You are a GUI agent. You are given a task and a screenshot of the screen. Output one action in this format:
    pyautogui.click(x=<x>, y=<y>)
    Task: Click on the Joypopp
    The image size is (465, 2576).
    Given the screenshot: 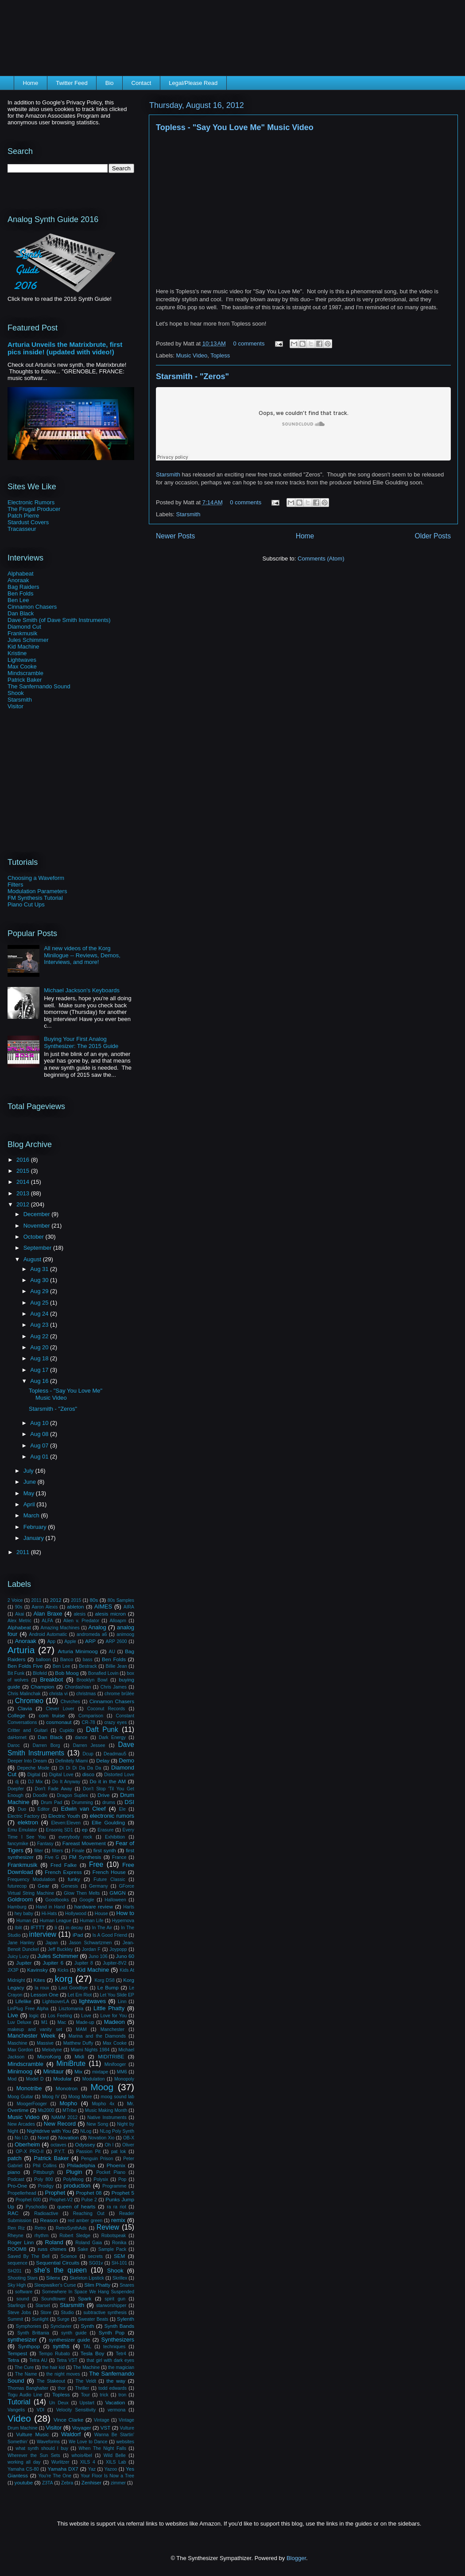 What is the action you would take?
    pyautogui.click(x=118, y=1949)
    